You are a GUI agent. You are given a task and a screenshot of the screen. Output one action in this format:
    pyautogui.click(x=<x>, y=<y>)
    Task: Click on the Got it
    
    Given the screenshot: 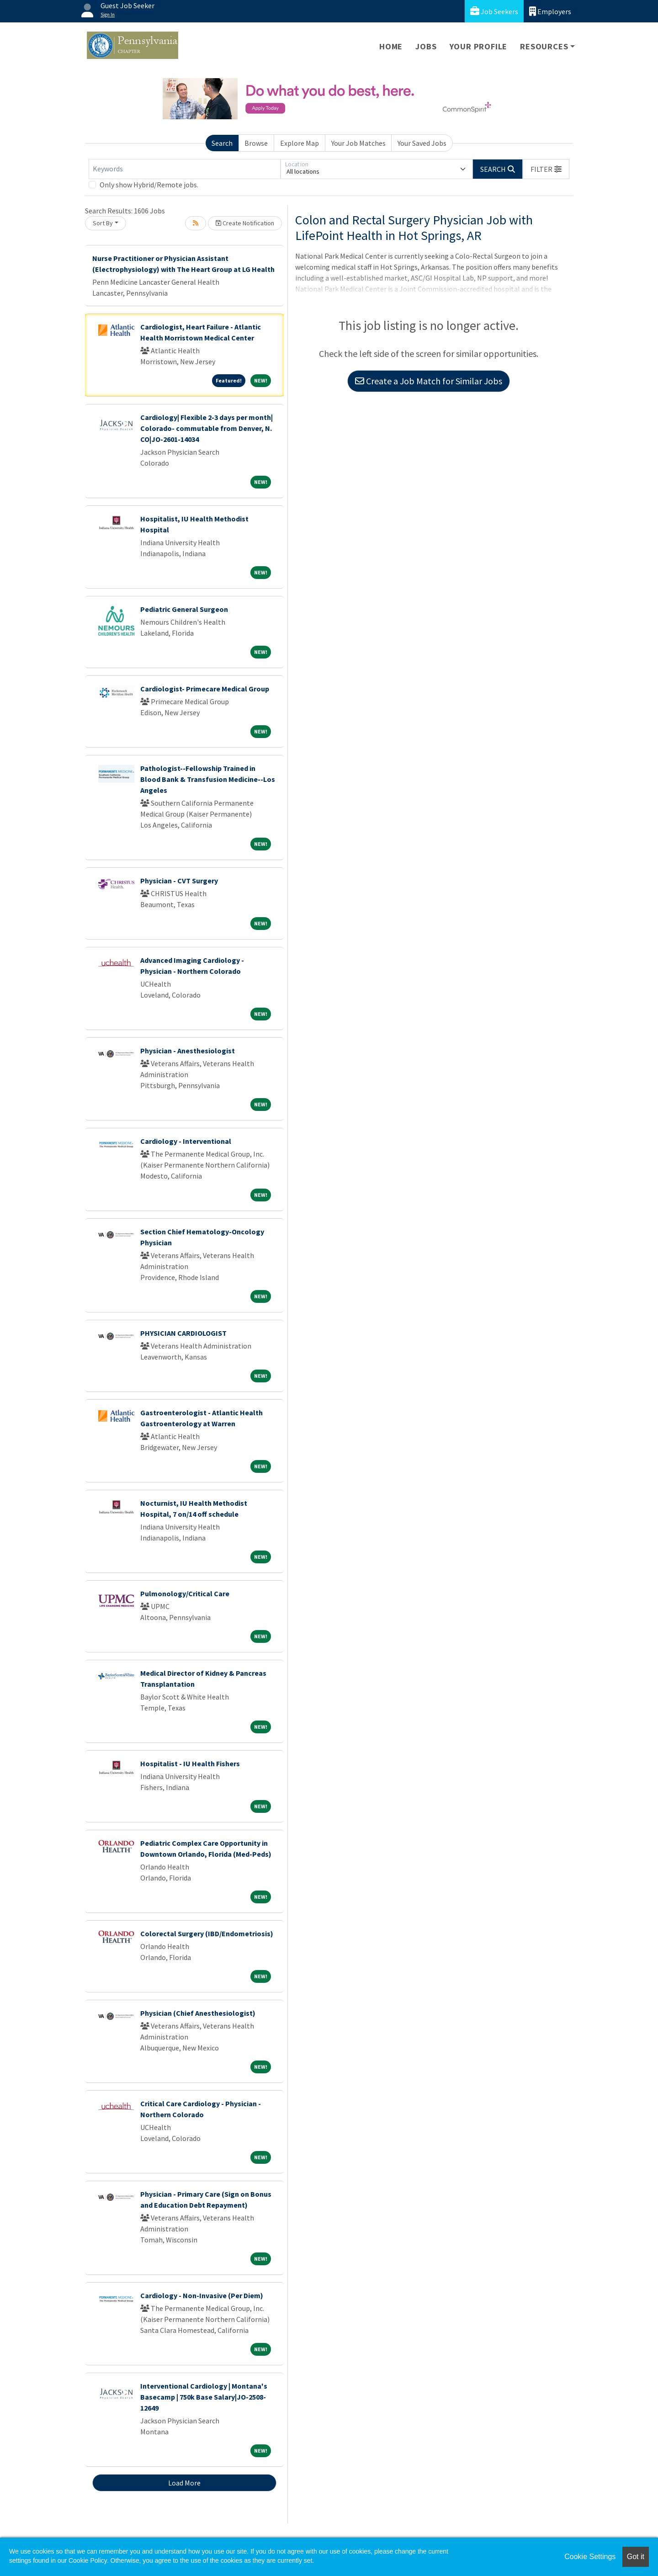 What is the action you would take?
    pyautogui.click(x=635, y=2556)
    